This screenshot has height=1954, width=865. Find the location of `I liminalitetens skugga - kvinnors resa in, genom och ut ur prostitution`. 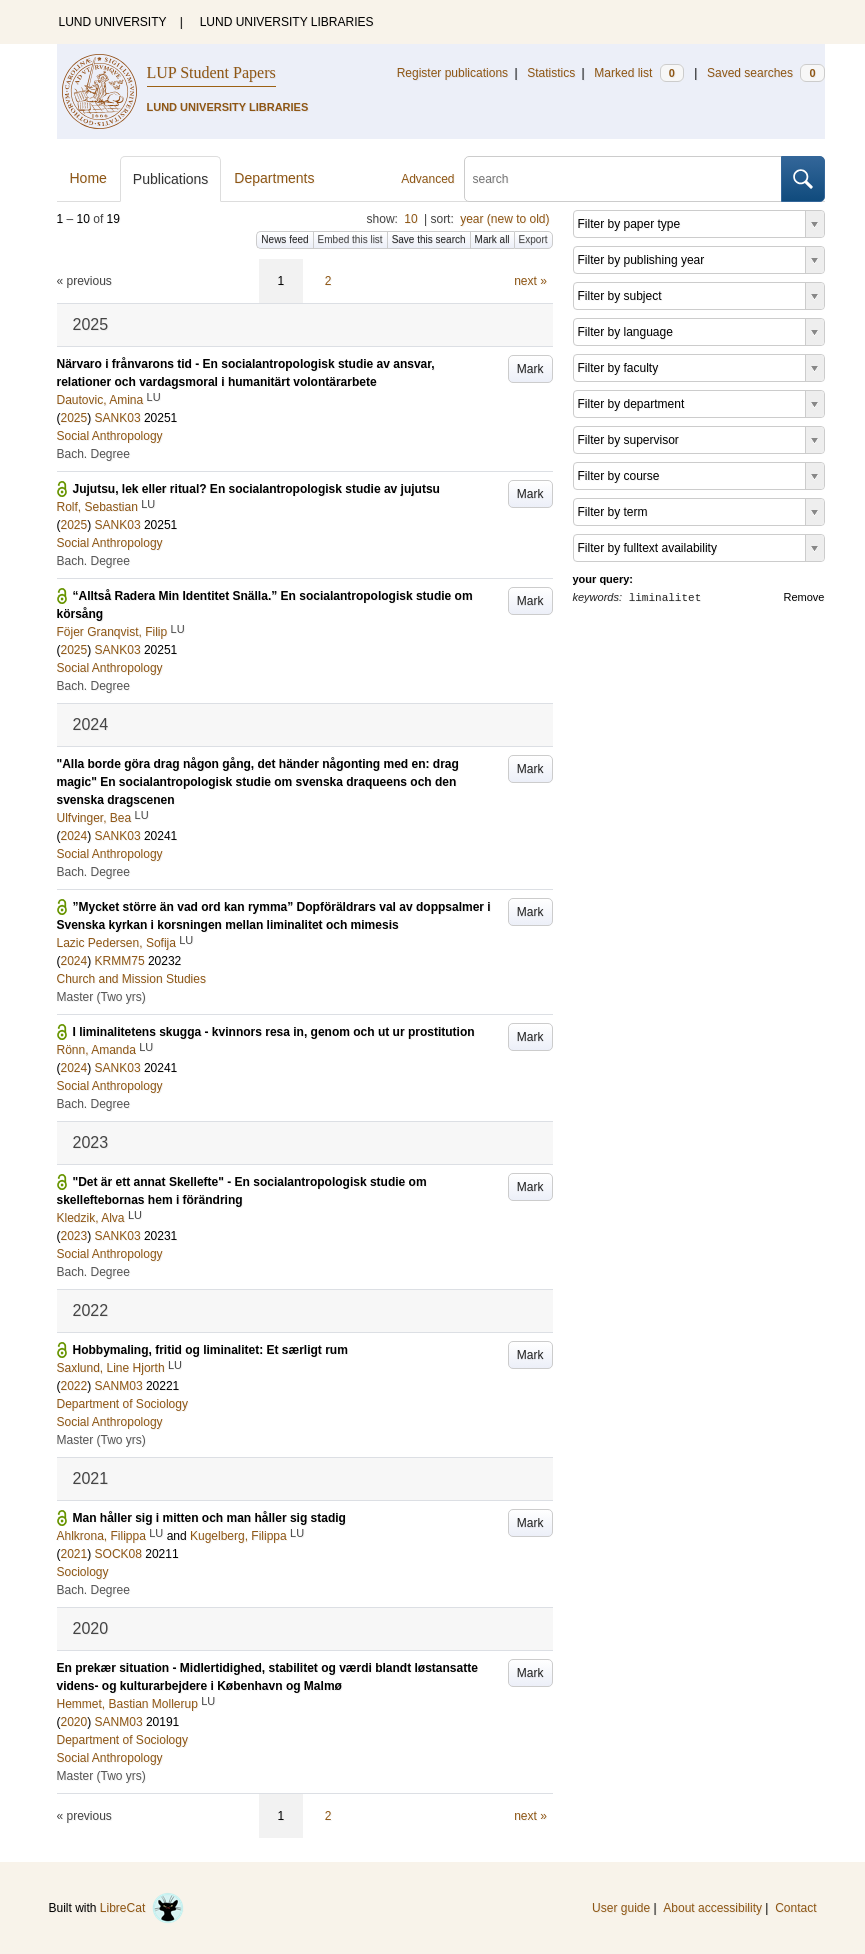

I liminalitetens skugga - kvinnors resa in, genom och ut ur prostitution is located at coordinates (274, 1032).